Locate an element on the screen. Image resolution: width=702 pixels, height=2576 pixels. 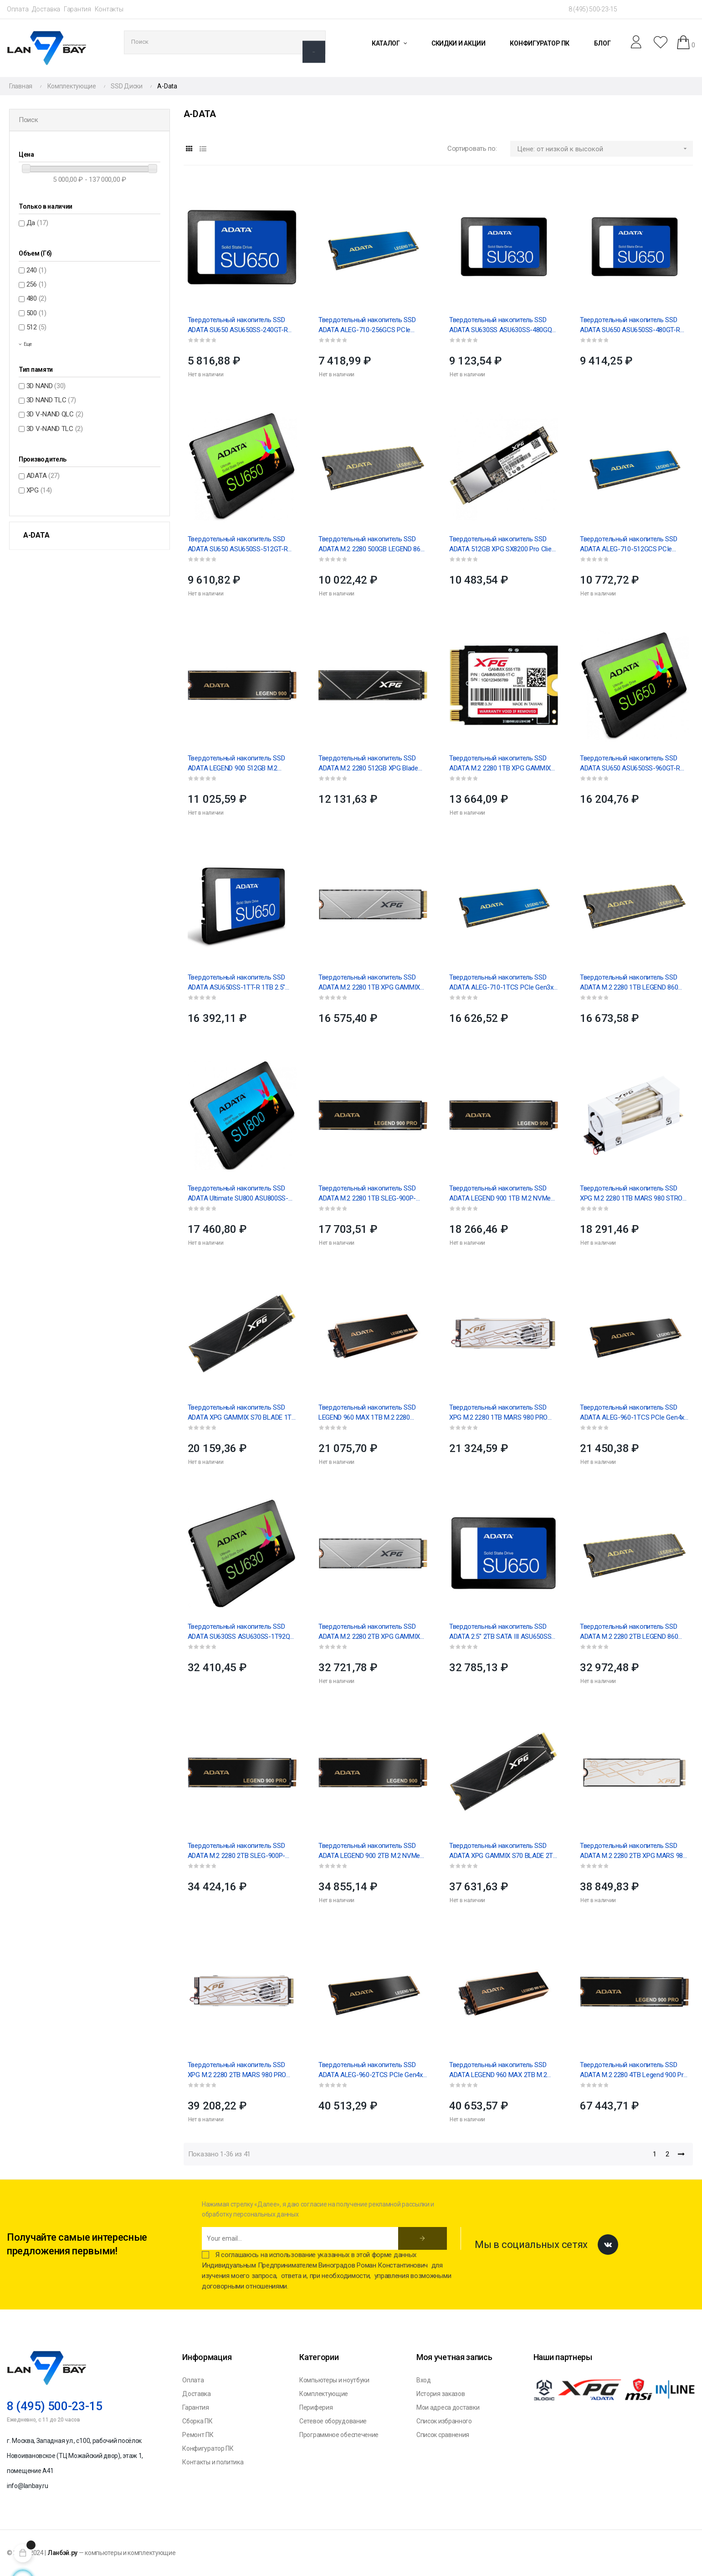
Твердотельный накопитель SSD ADATA LEGEND 900 512GB M.2 NVMe 1.4, PCIe 4.0 x4, 3D NAND, R/W... is located at coordinates (236, 763).